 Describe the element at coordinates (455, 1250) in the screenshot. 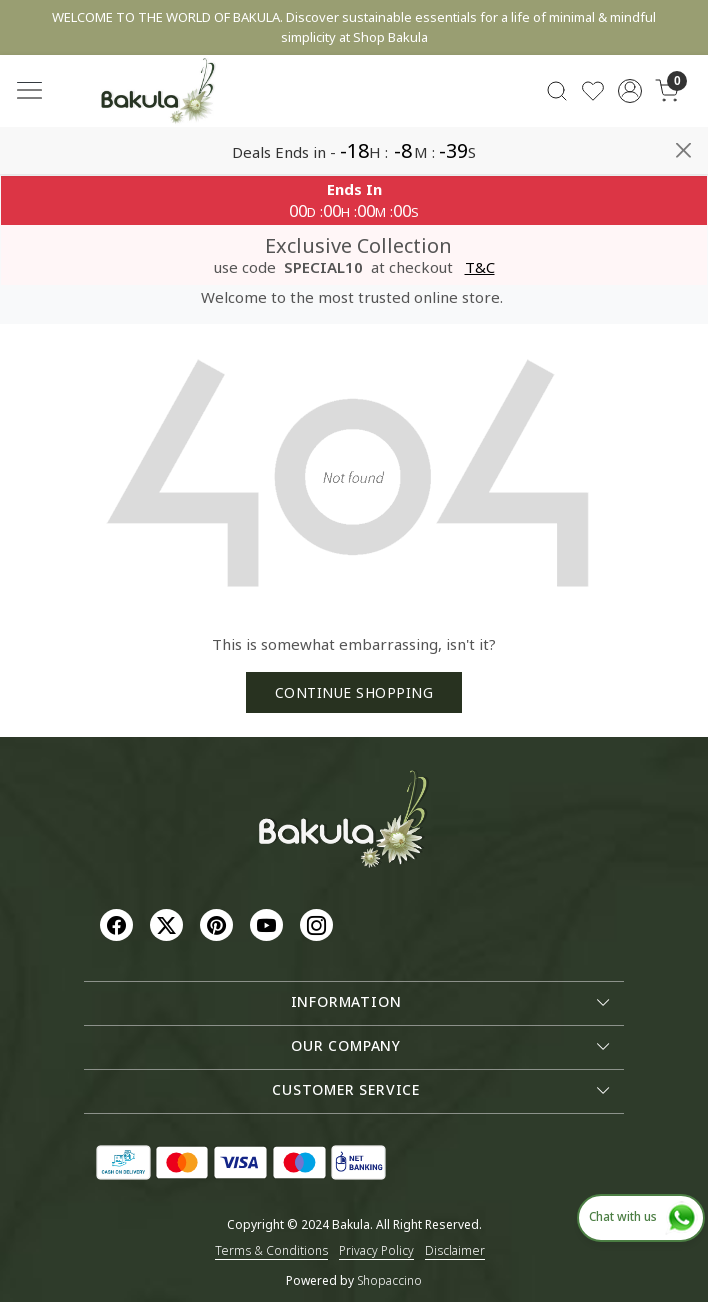

I see `Disclaimer` at that location.